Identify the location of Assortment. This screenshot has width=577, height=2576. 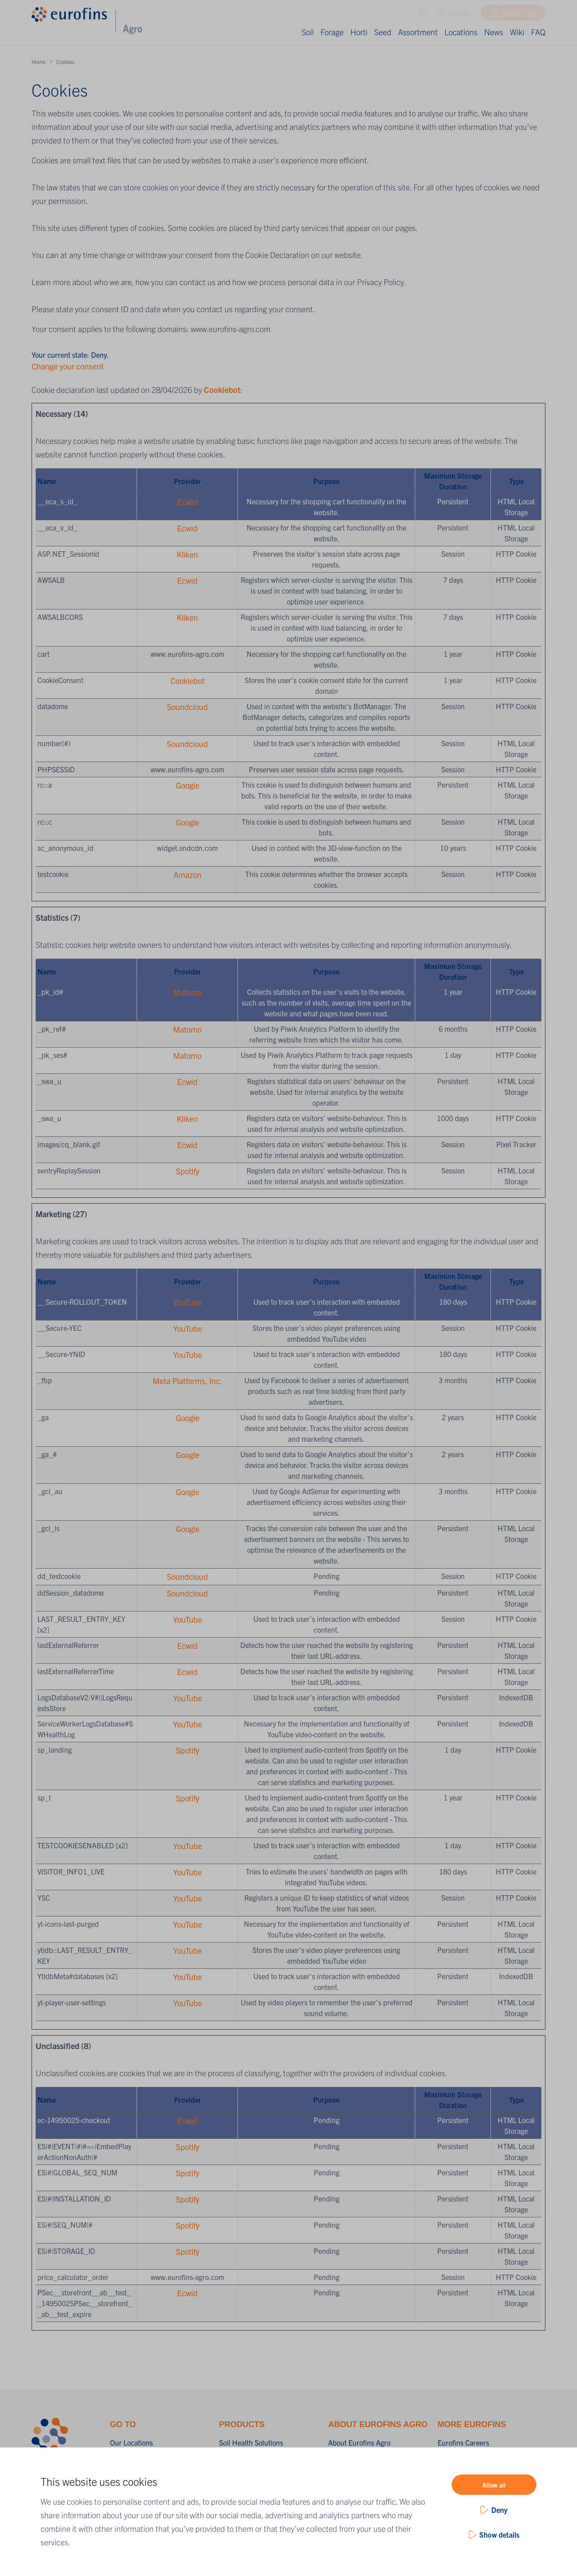
(418, 32).